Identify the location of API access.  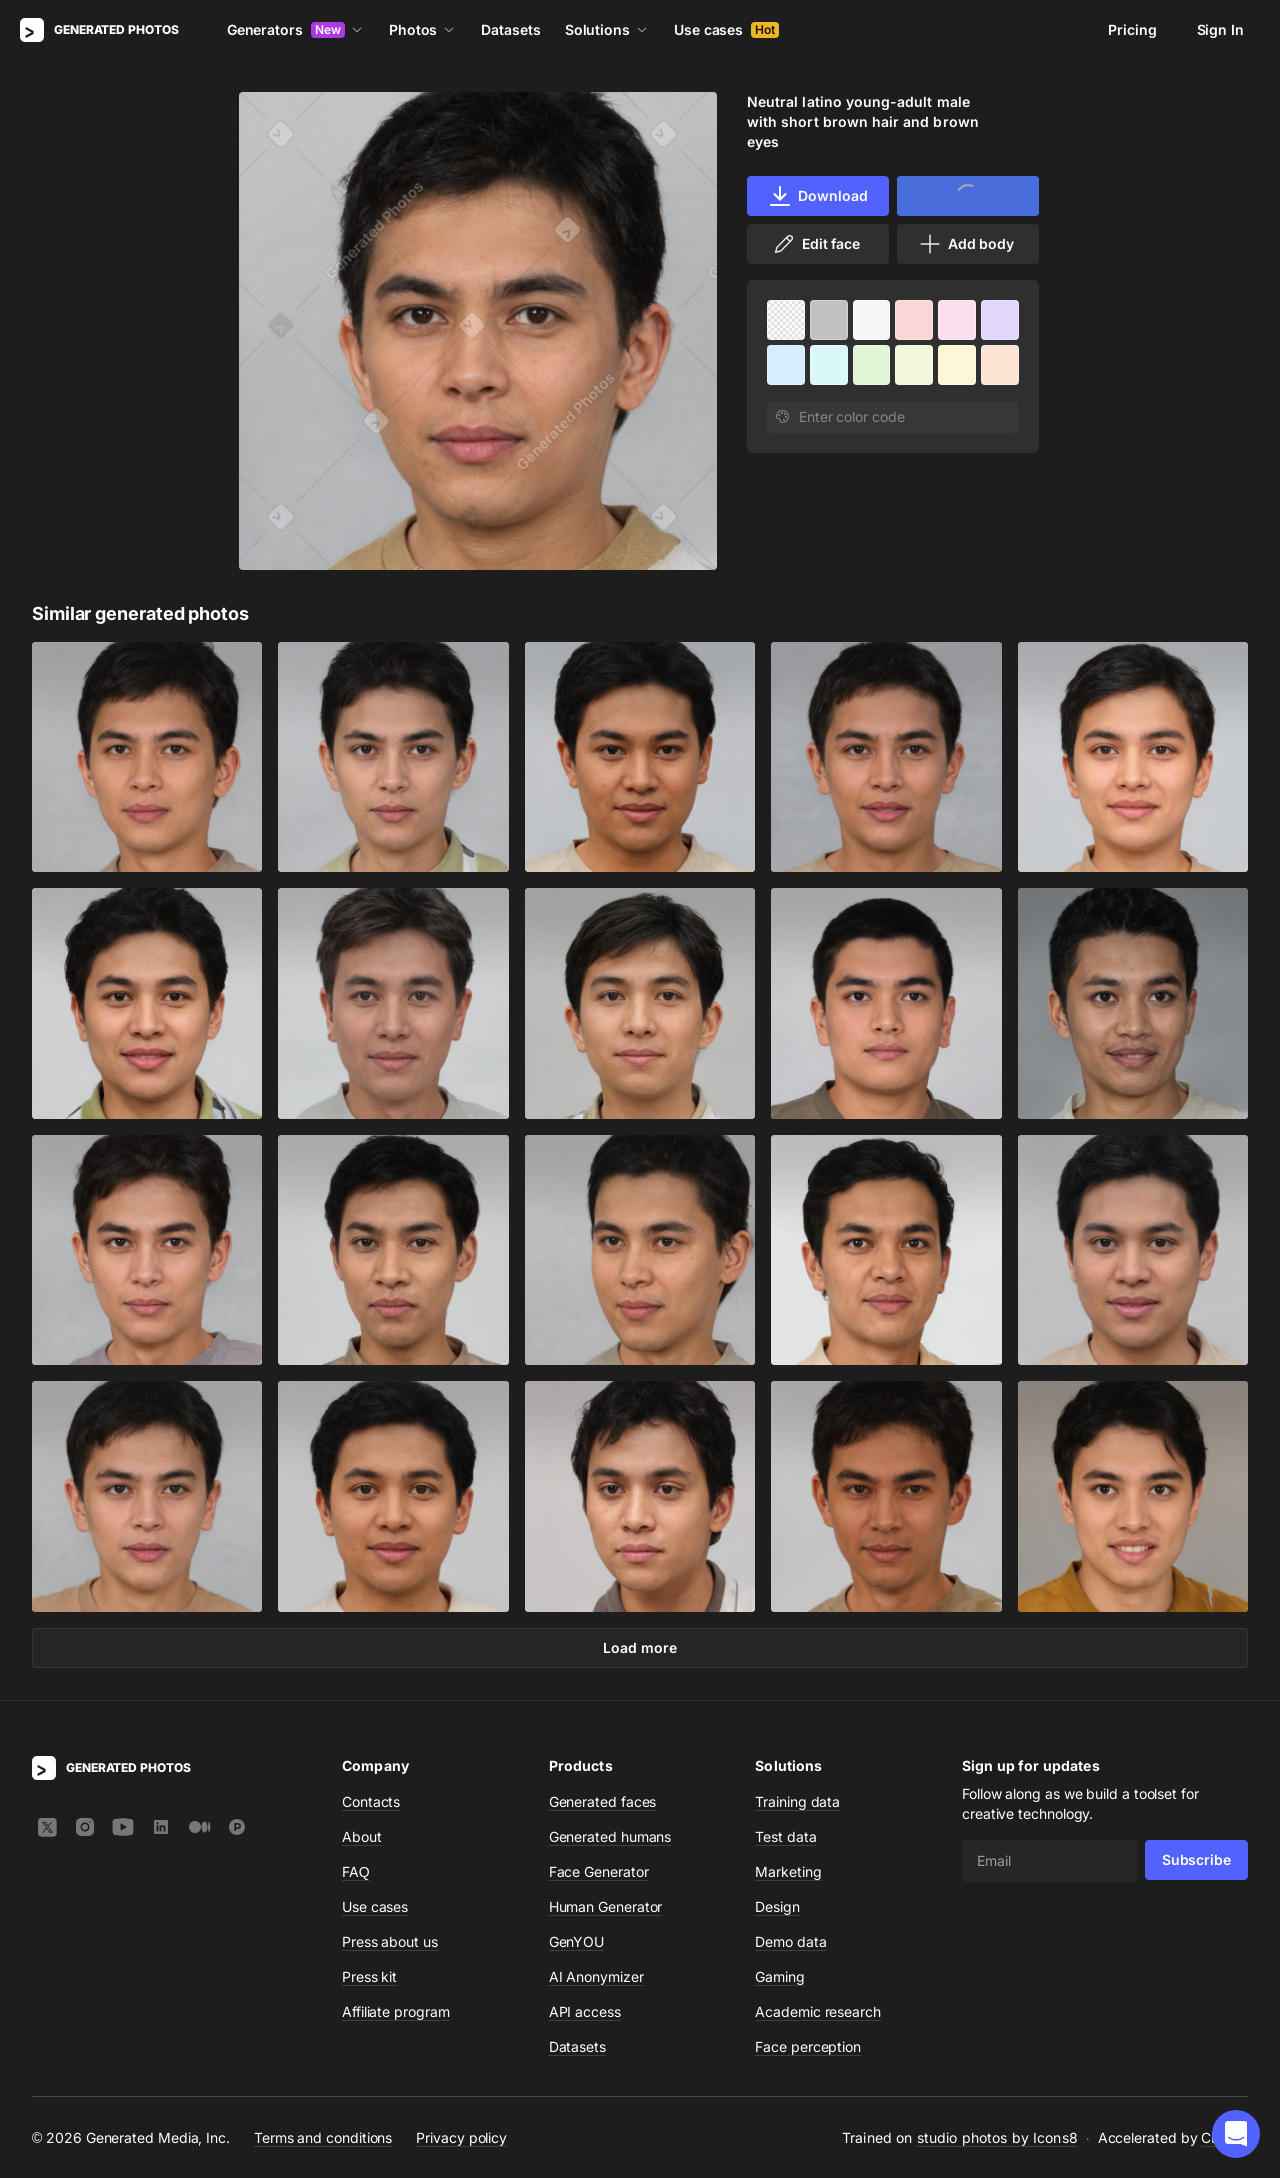
(585, 2011).